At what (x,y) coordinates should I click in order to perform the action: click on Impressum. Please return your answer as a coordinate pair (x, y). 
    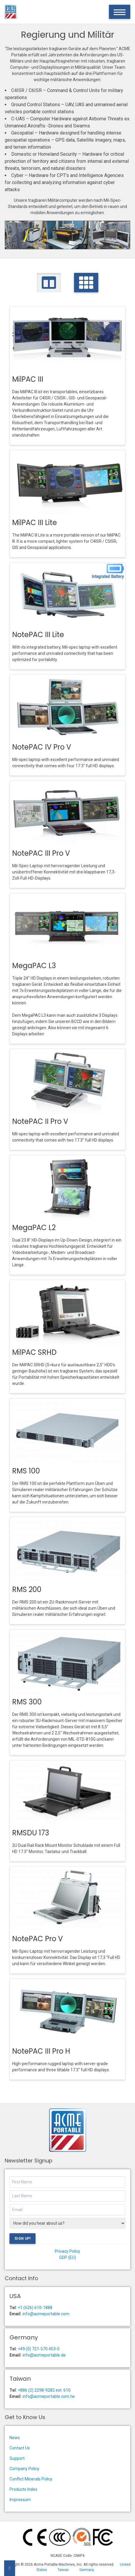
    Looking at the image, I should click on (20, 2499).